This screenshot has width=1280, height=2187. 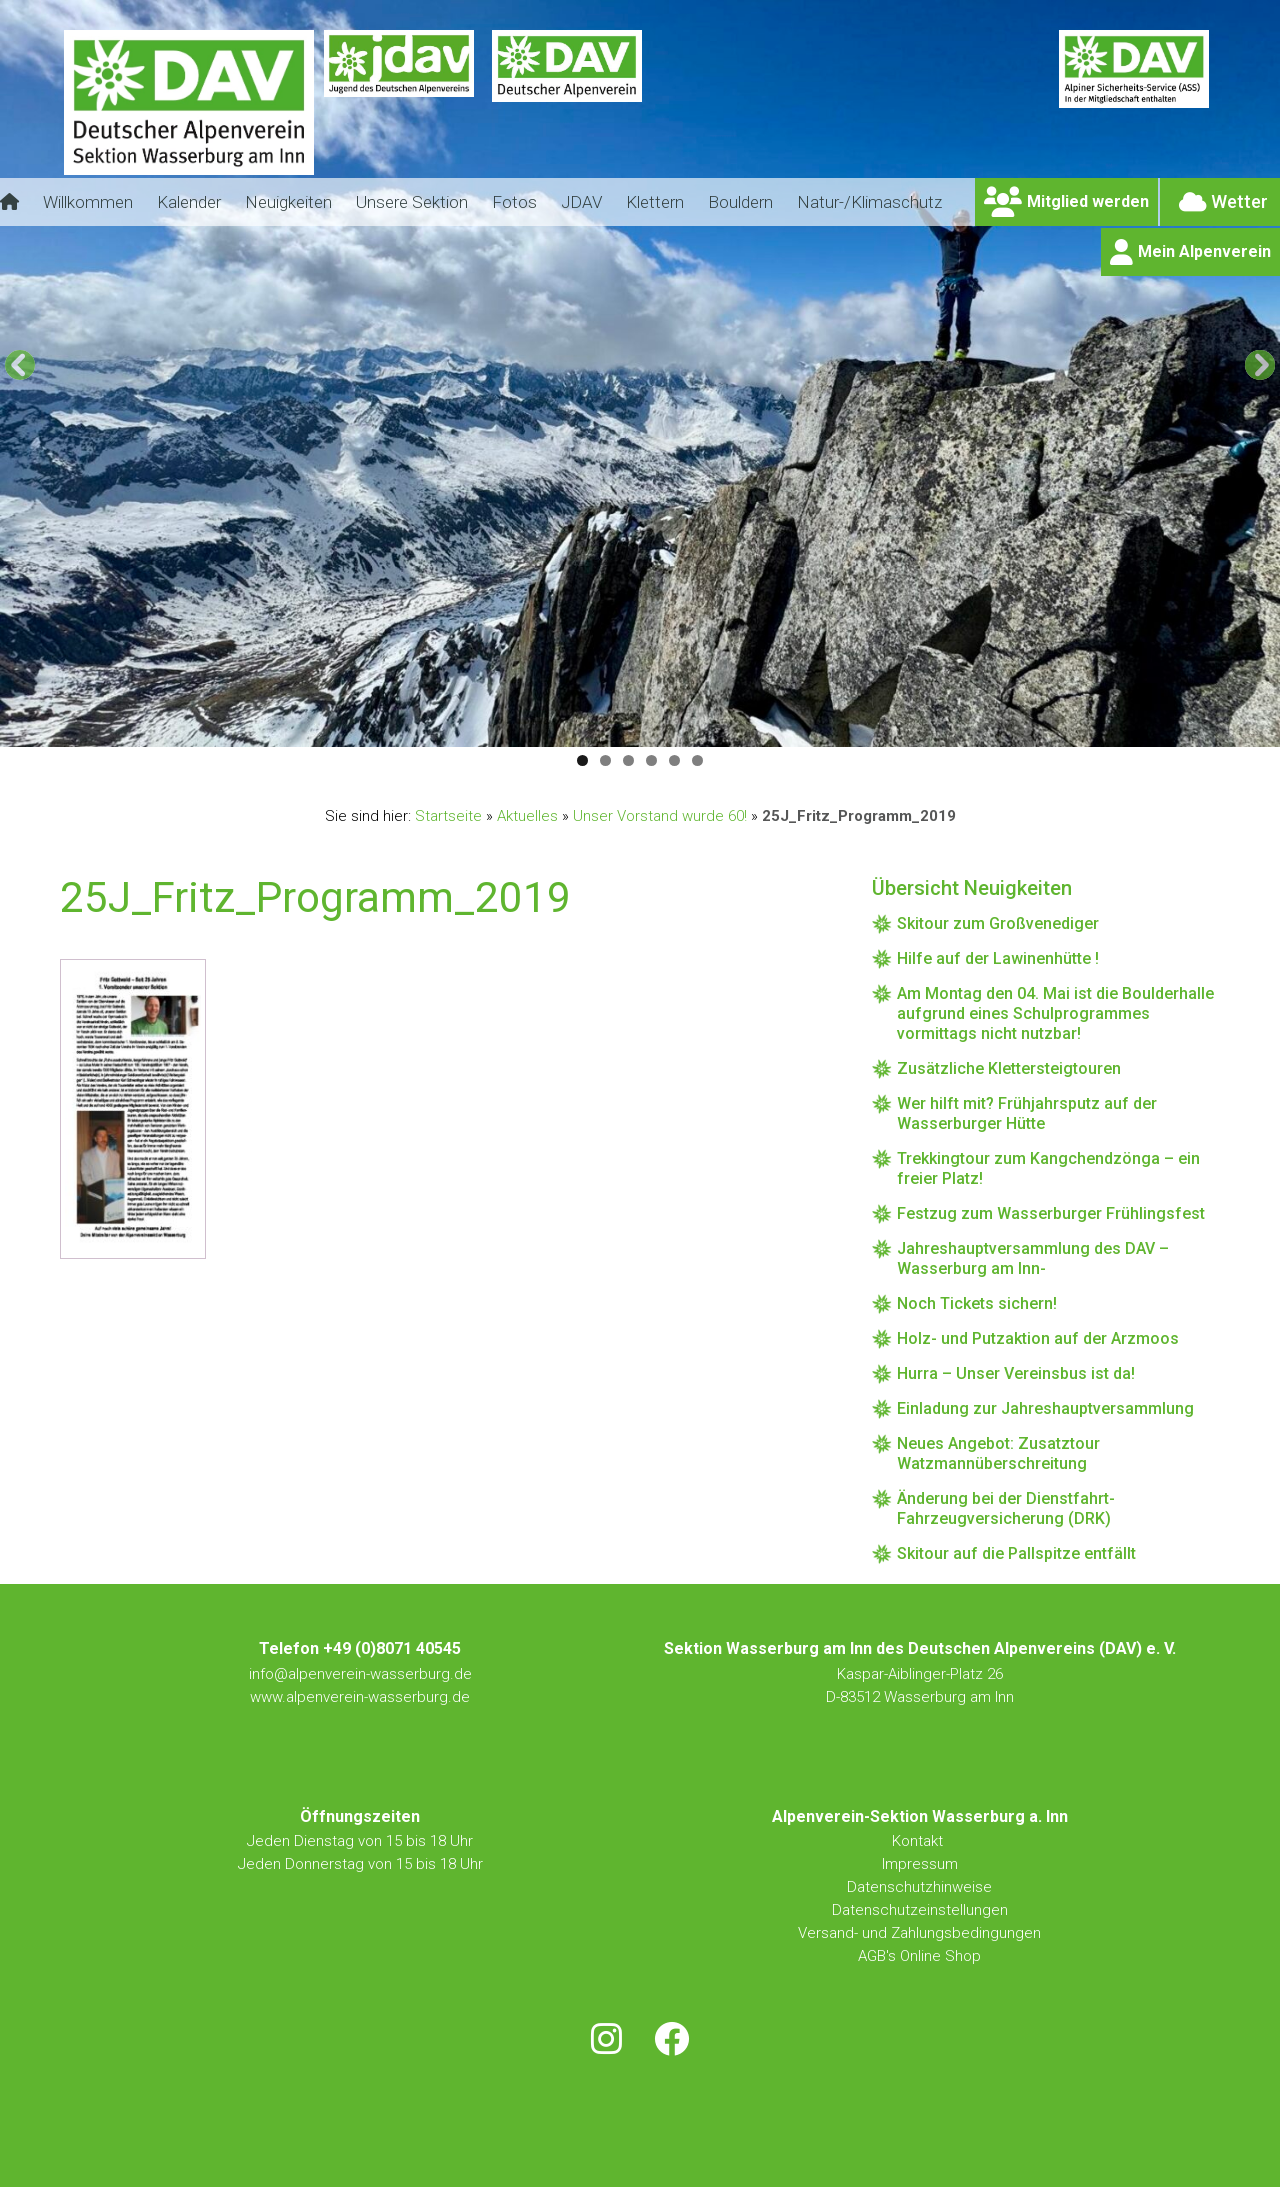 I want to click on Klettern, so click(x=655, y=202).